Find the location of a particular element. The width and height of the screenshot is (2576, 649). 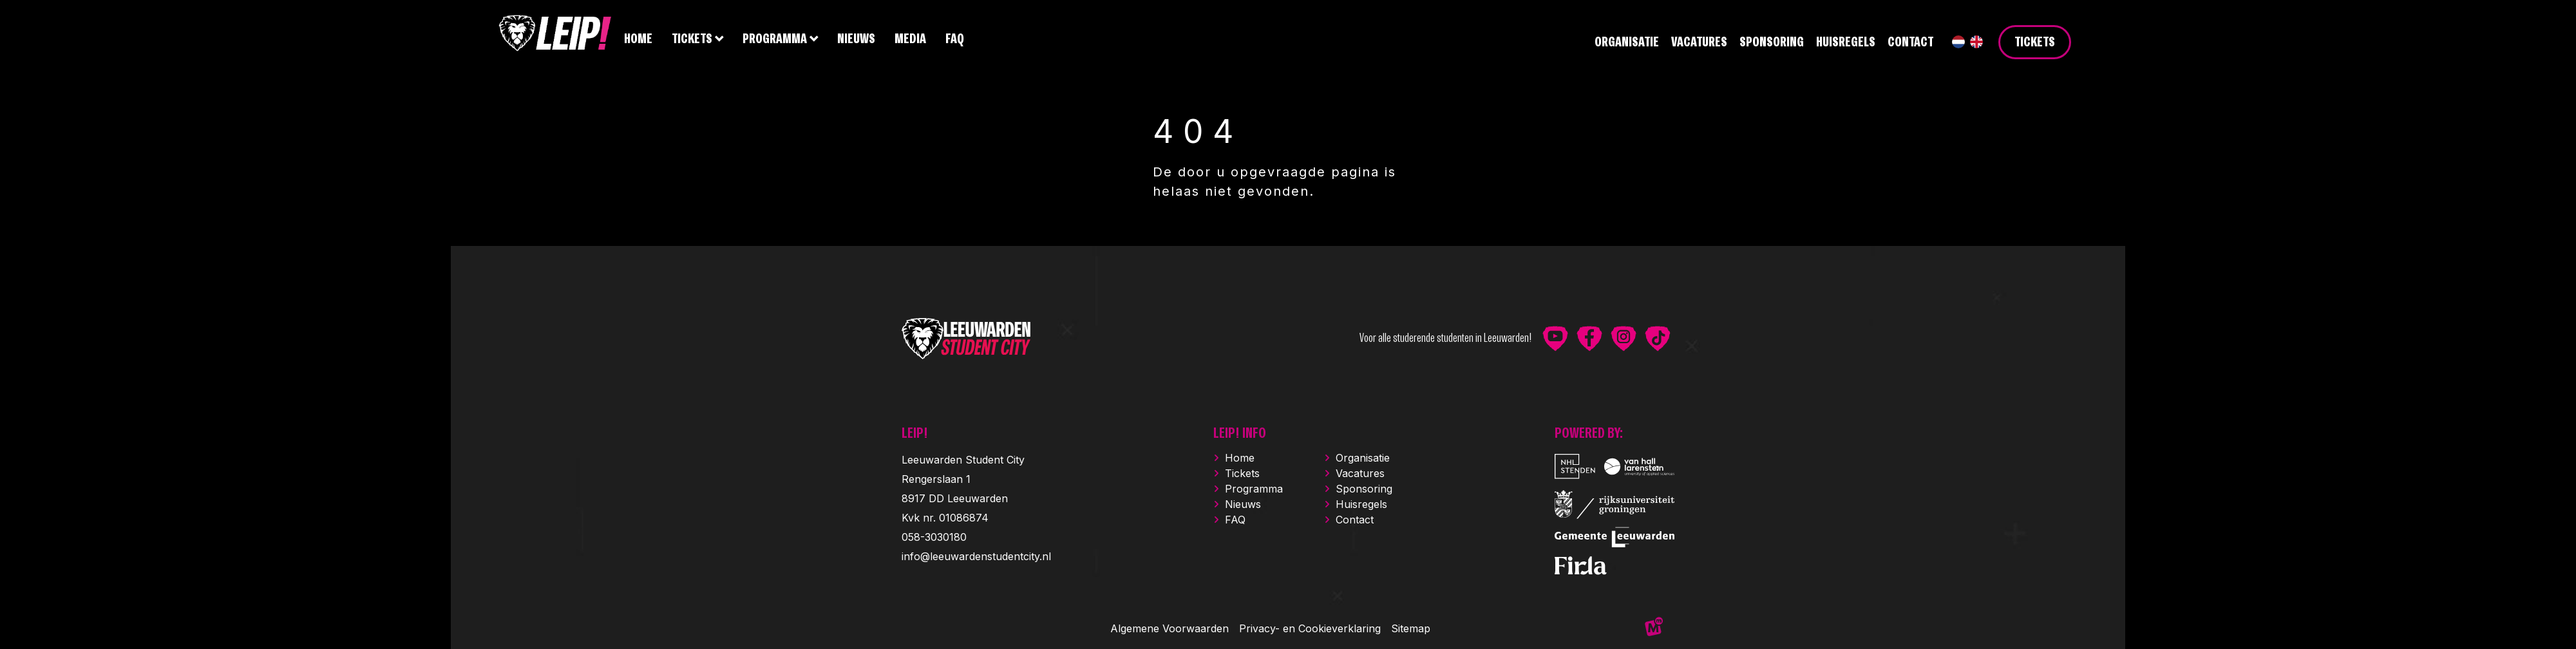

Sponsoring is located at coordinates (1364, 488).